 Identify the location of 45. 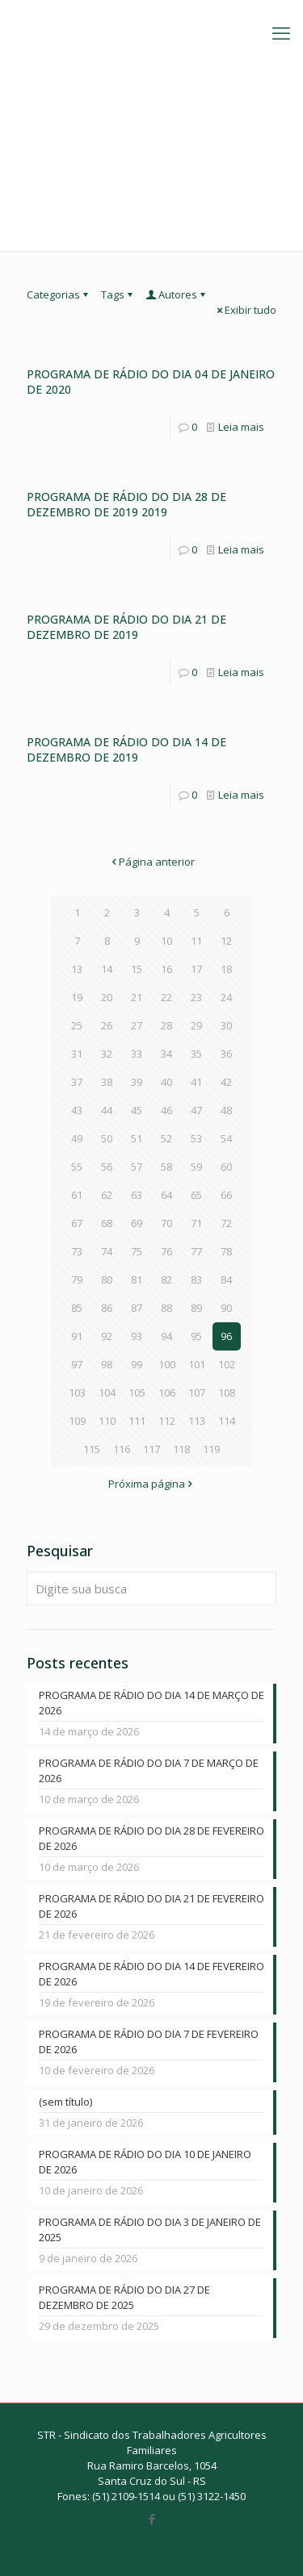
(136, 1110).